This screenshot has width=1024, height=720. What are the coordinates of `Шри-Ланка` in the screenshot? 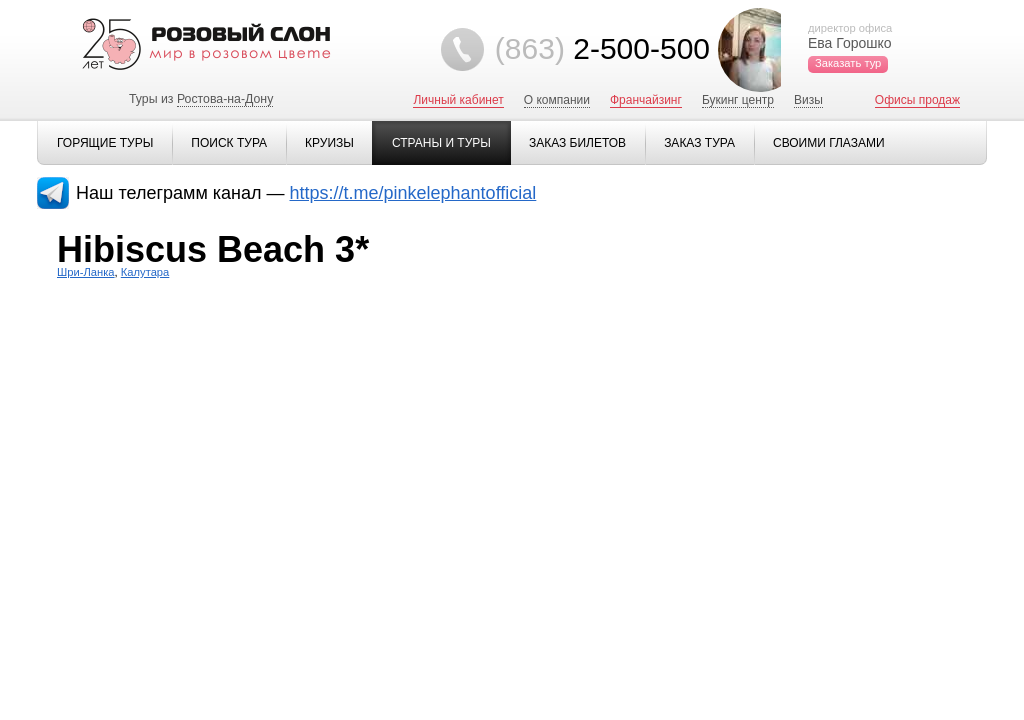 It's located at (86, 272).